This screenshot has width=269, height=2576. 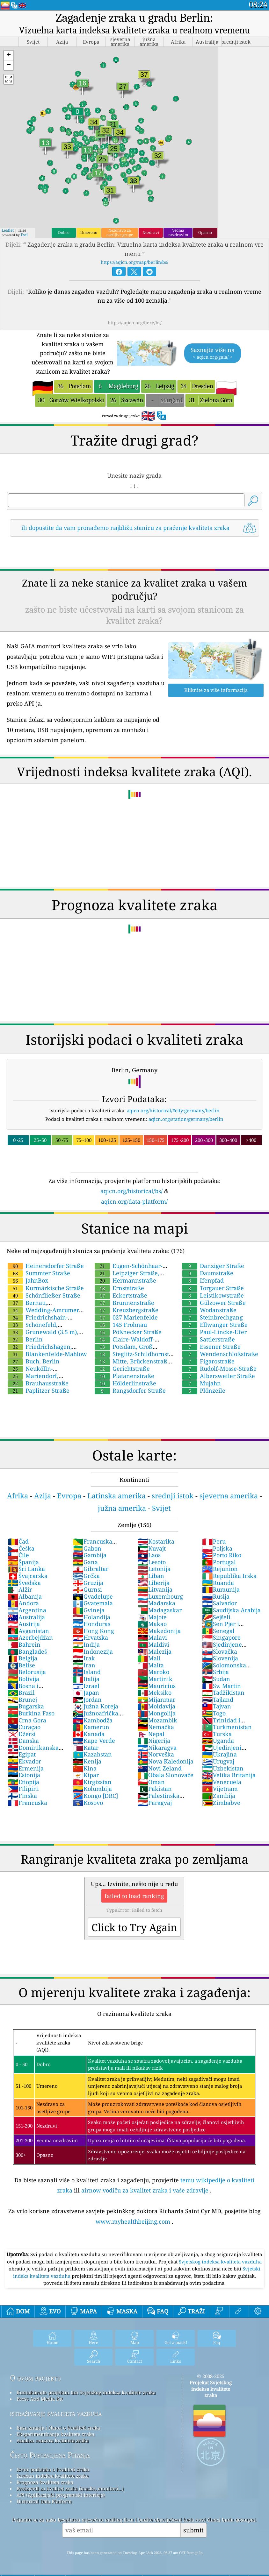 What do you see at coordinates (208, 1339) in the screenshot?
I see `Sattlerstraße` at bounding box center [208, 1339].